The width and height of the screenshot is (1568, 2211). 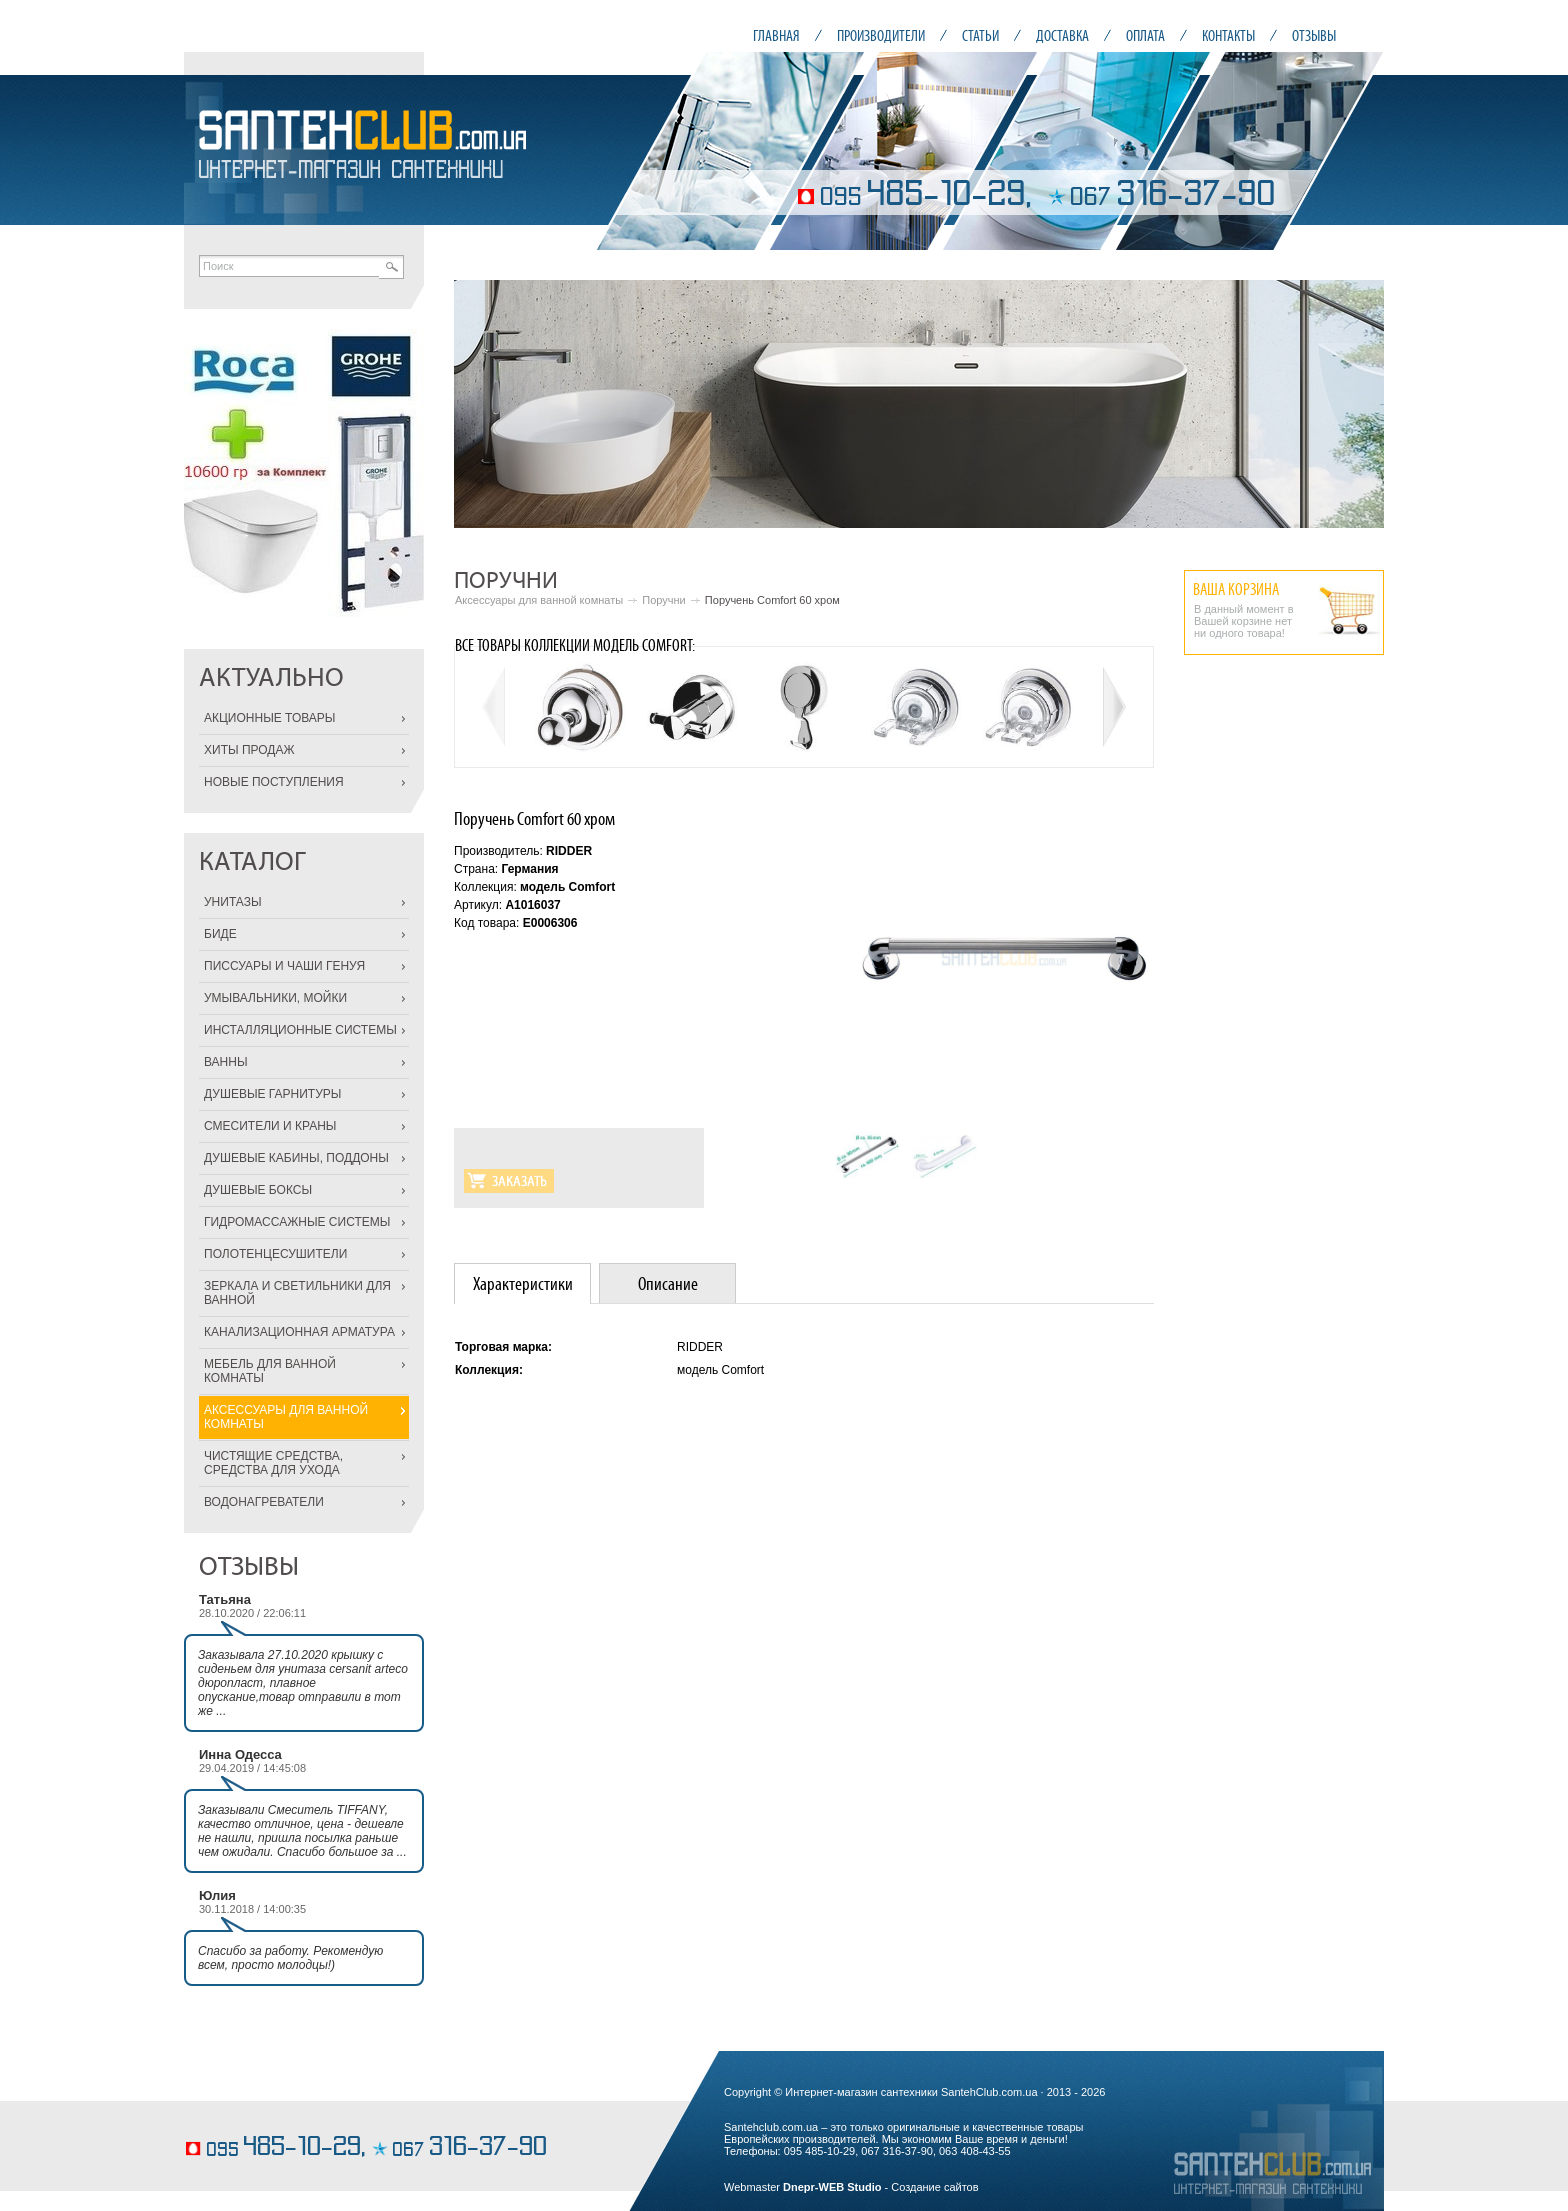 I want to click on КАНАЛИЗАЦИОННАЯ АРМАТУРА, so click(x=299, y=1332).